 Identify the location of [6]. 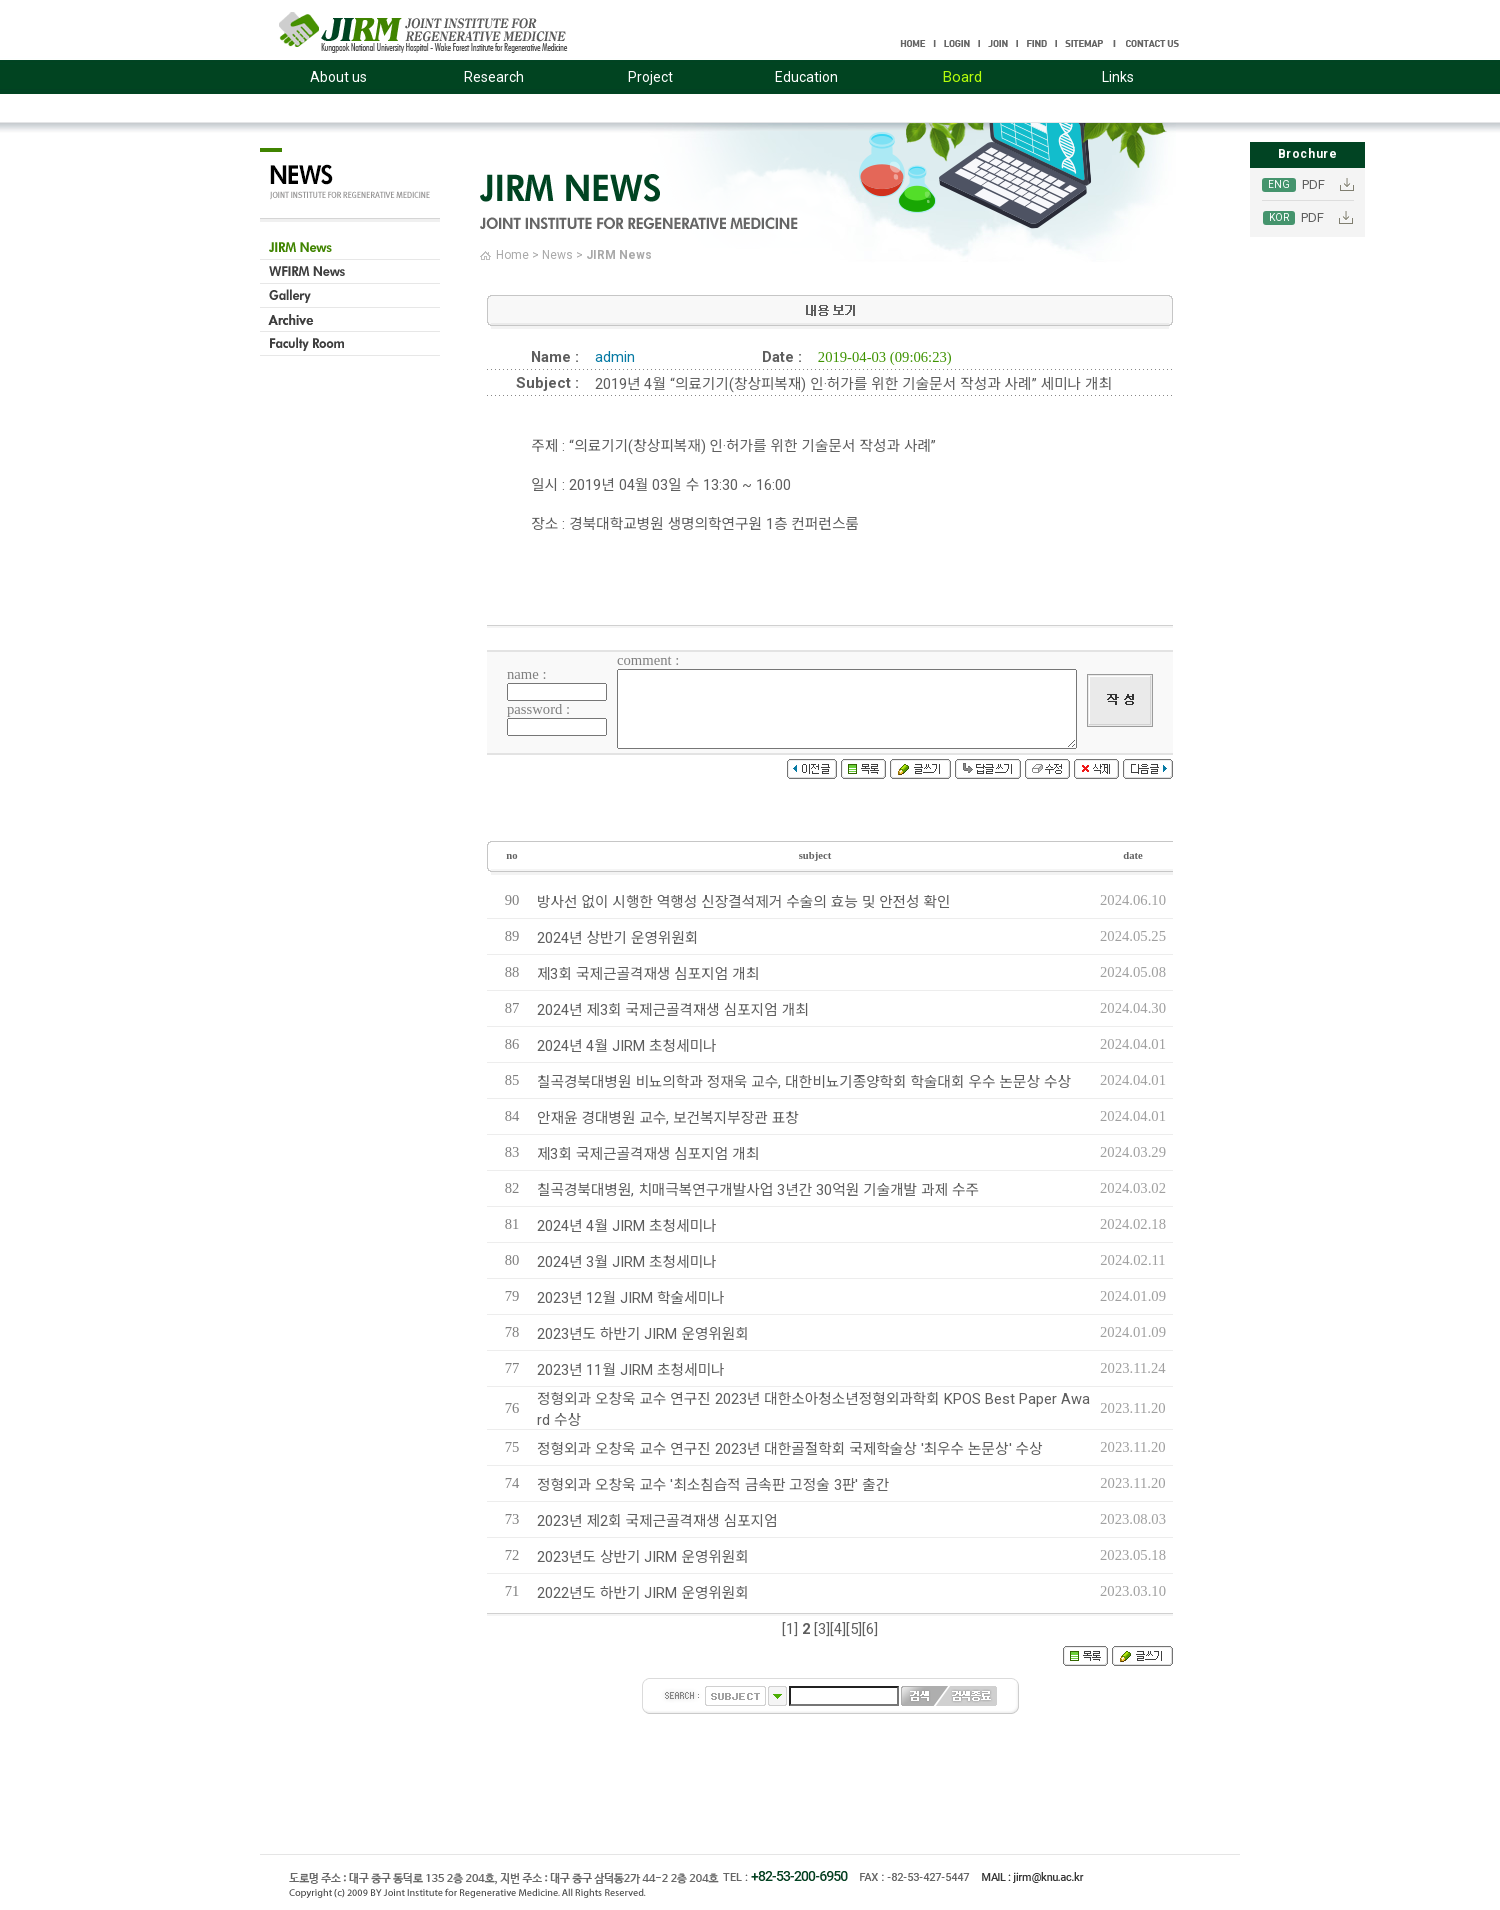
(870, 1629).